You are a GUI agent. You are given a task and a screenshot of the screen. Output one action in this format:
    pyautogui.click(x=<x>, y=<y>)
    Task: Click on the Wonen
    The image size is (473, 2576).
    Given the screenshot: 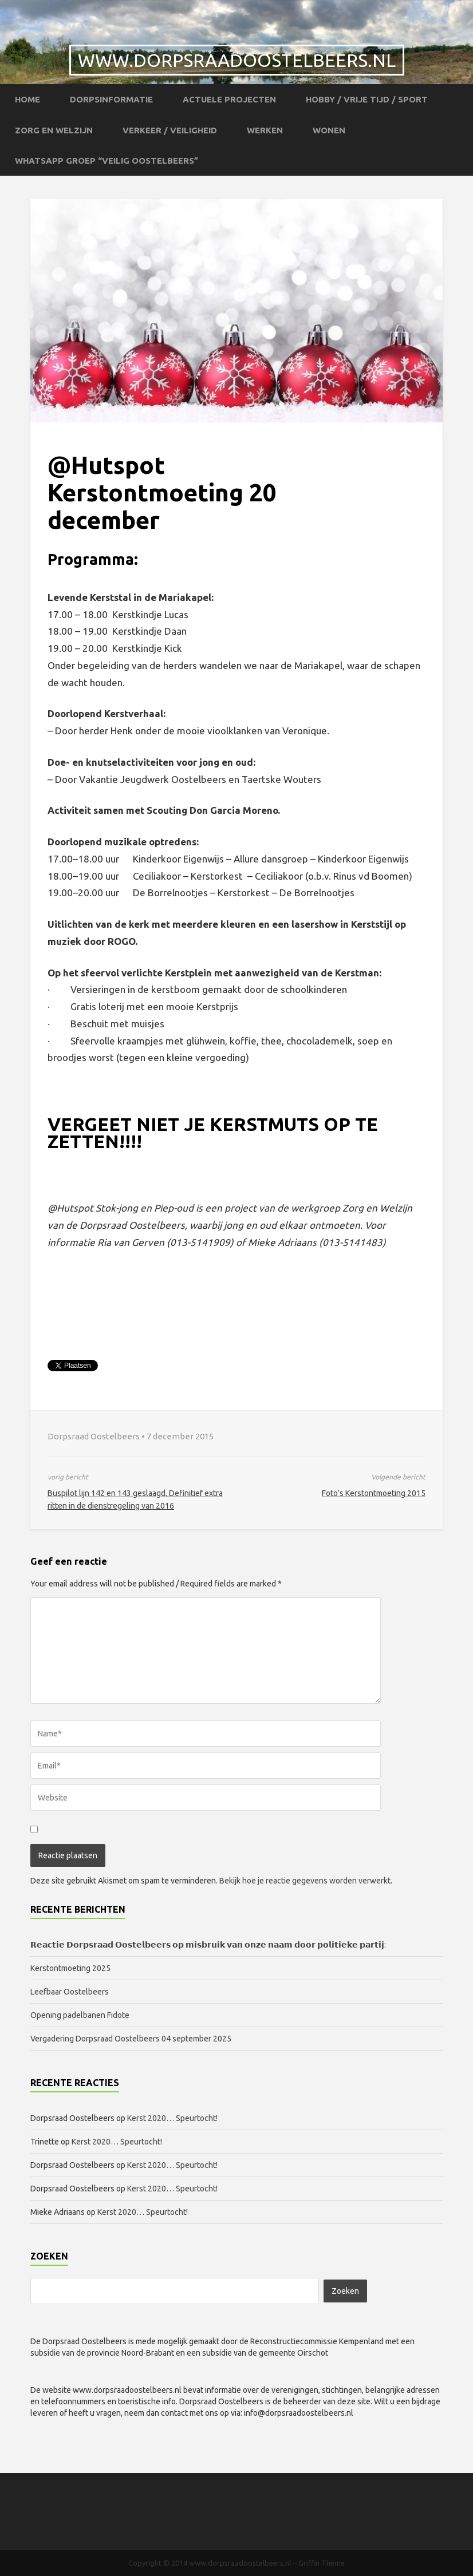 What is the action you would take?
    pyautogui.click(x=329, y=130)
    